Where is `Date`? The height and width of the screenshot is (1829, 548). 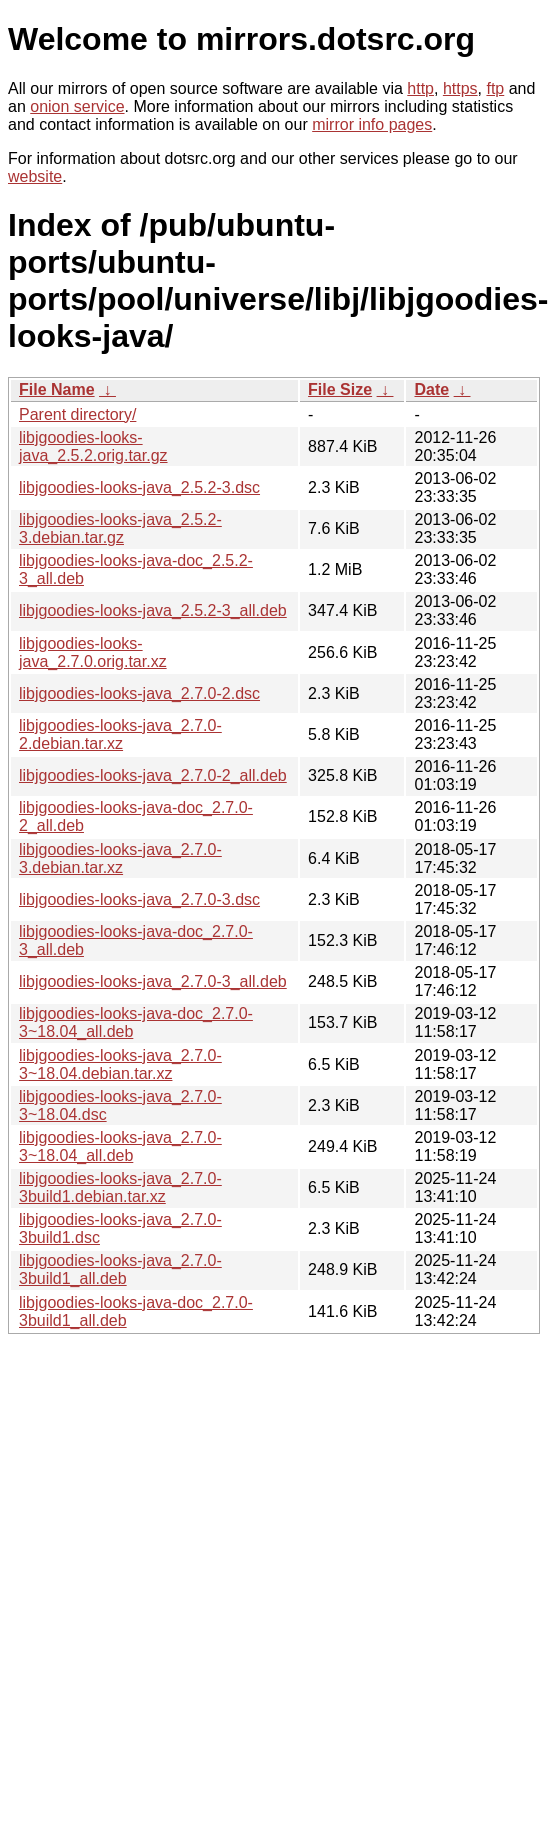 Date is located at coordinates (431, 389).